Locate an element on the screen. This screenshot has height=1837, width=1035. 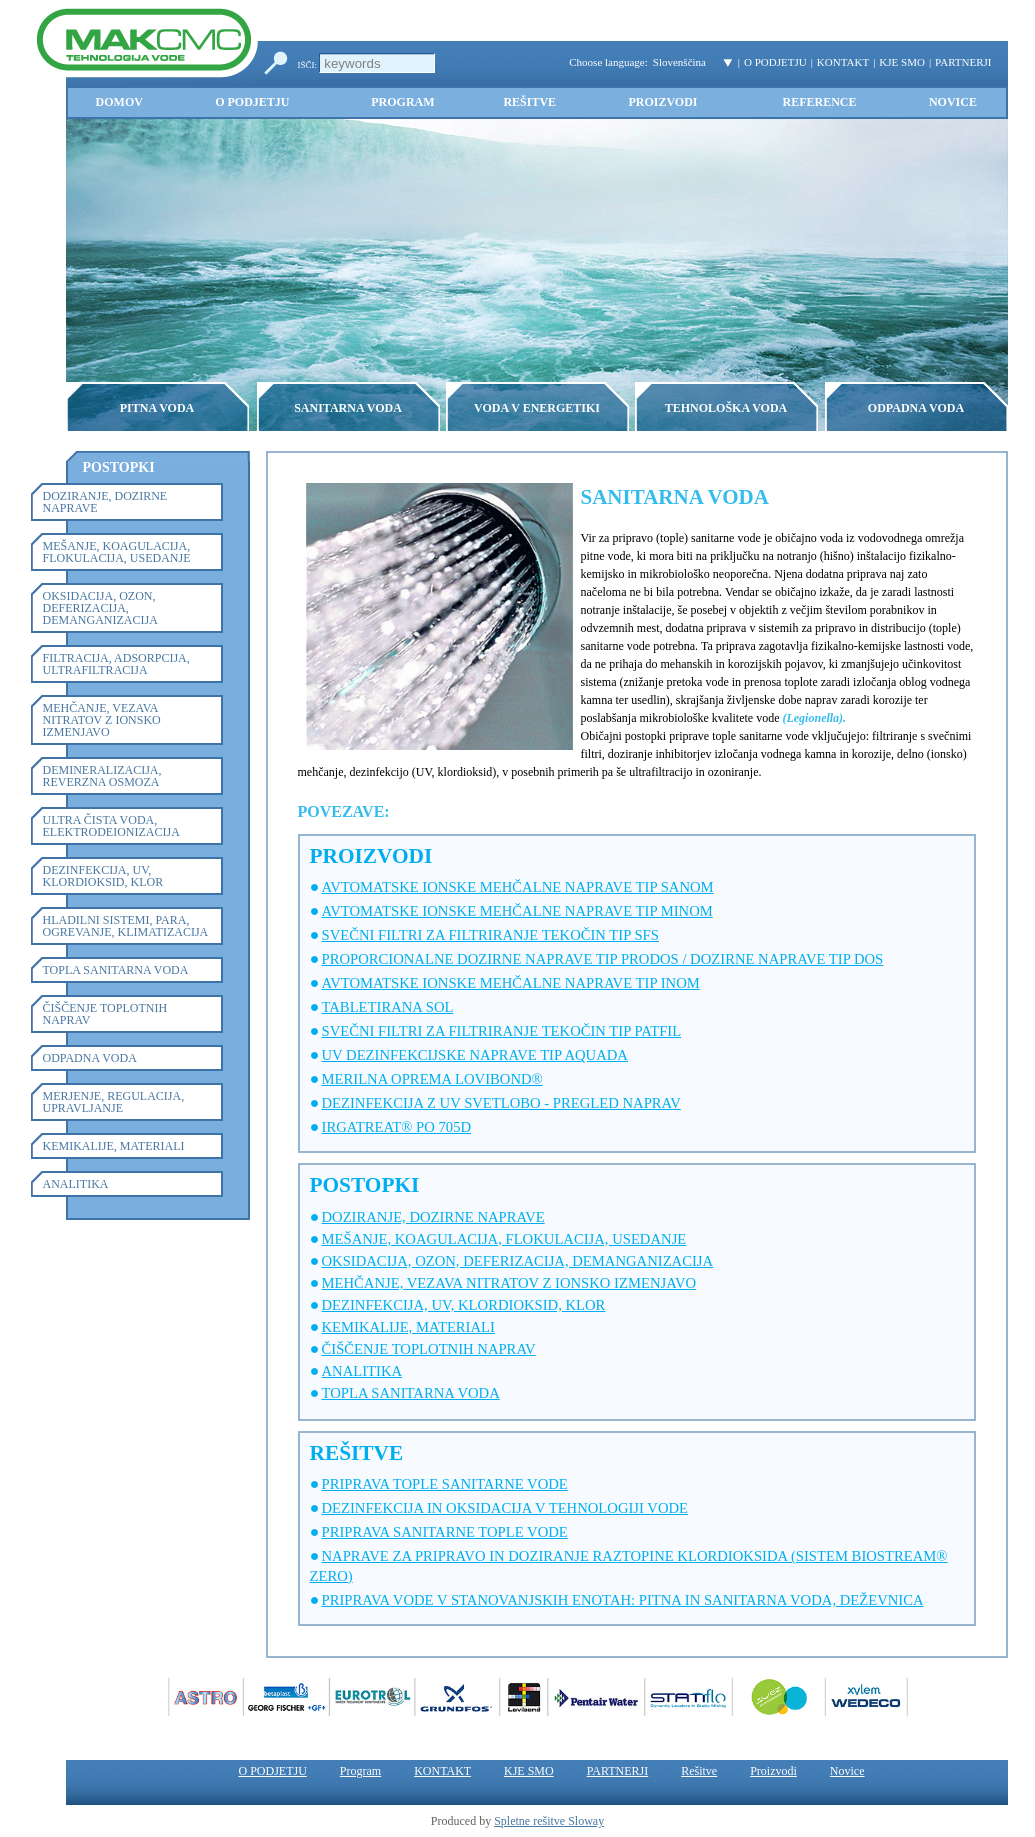
IRGATREAT® PO 705D is located at coordinates (397, 1127).